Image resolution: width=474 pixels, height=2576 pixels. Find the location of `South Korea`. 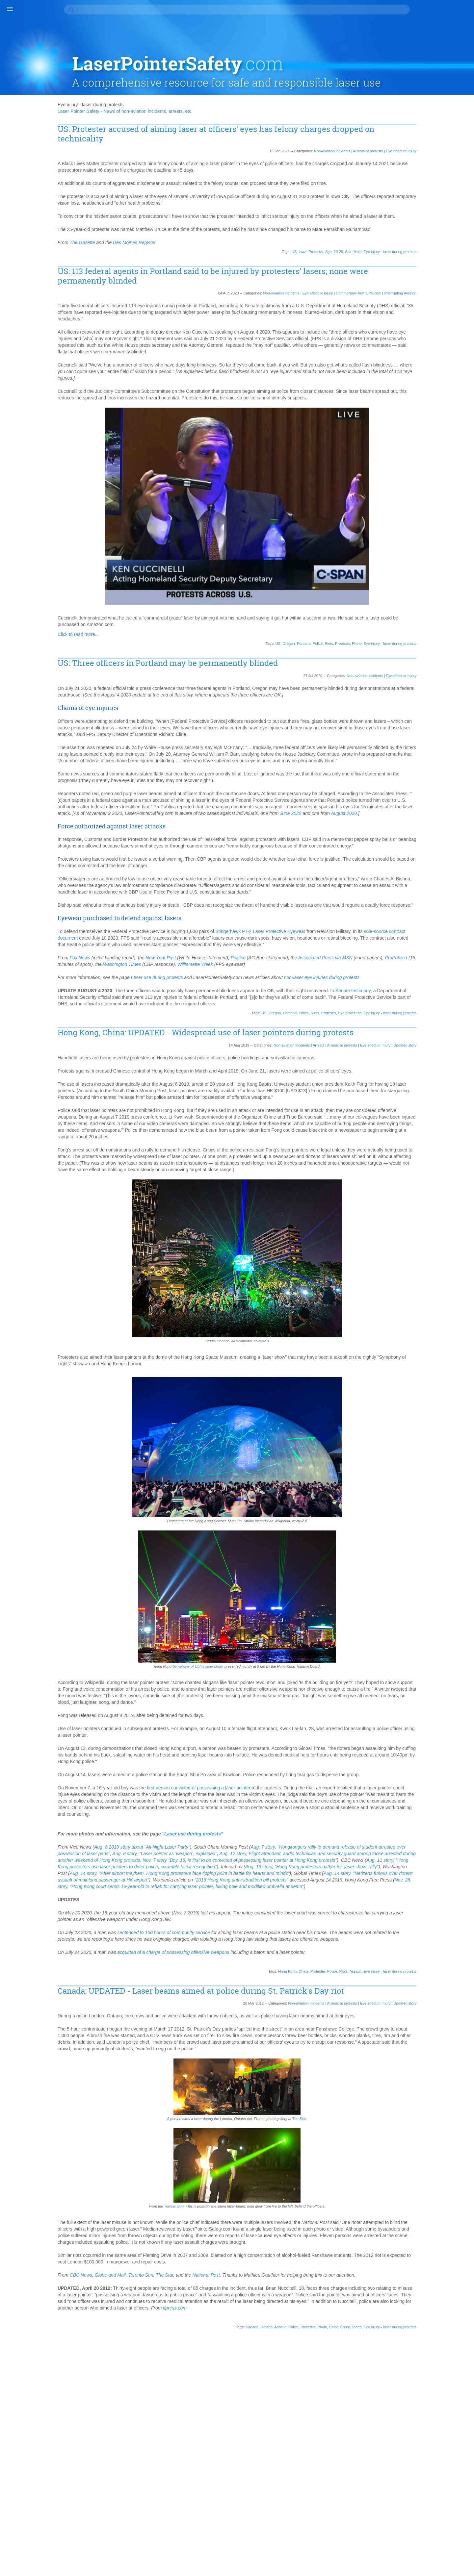

South Korea is located at coordinates (421, 1146).